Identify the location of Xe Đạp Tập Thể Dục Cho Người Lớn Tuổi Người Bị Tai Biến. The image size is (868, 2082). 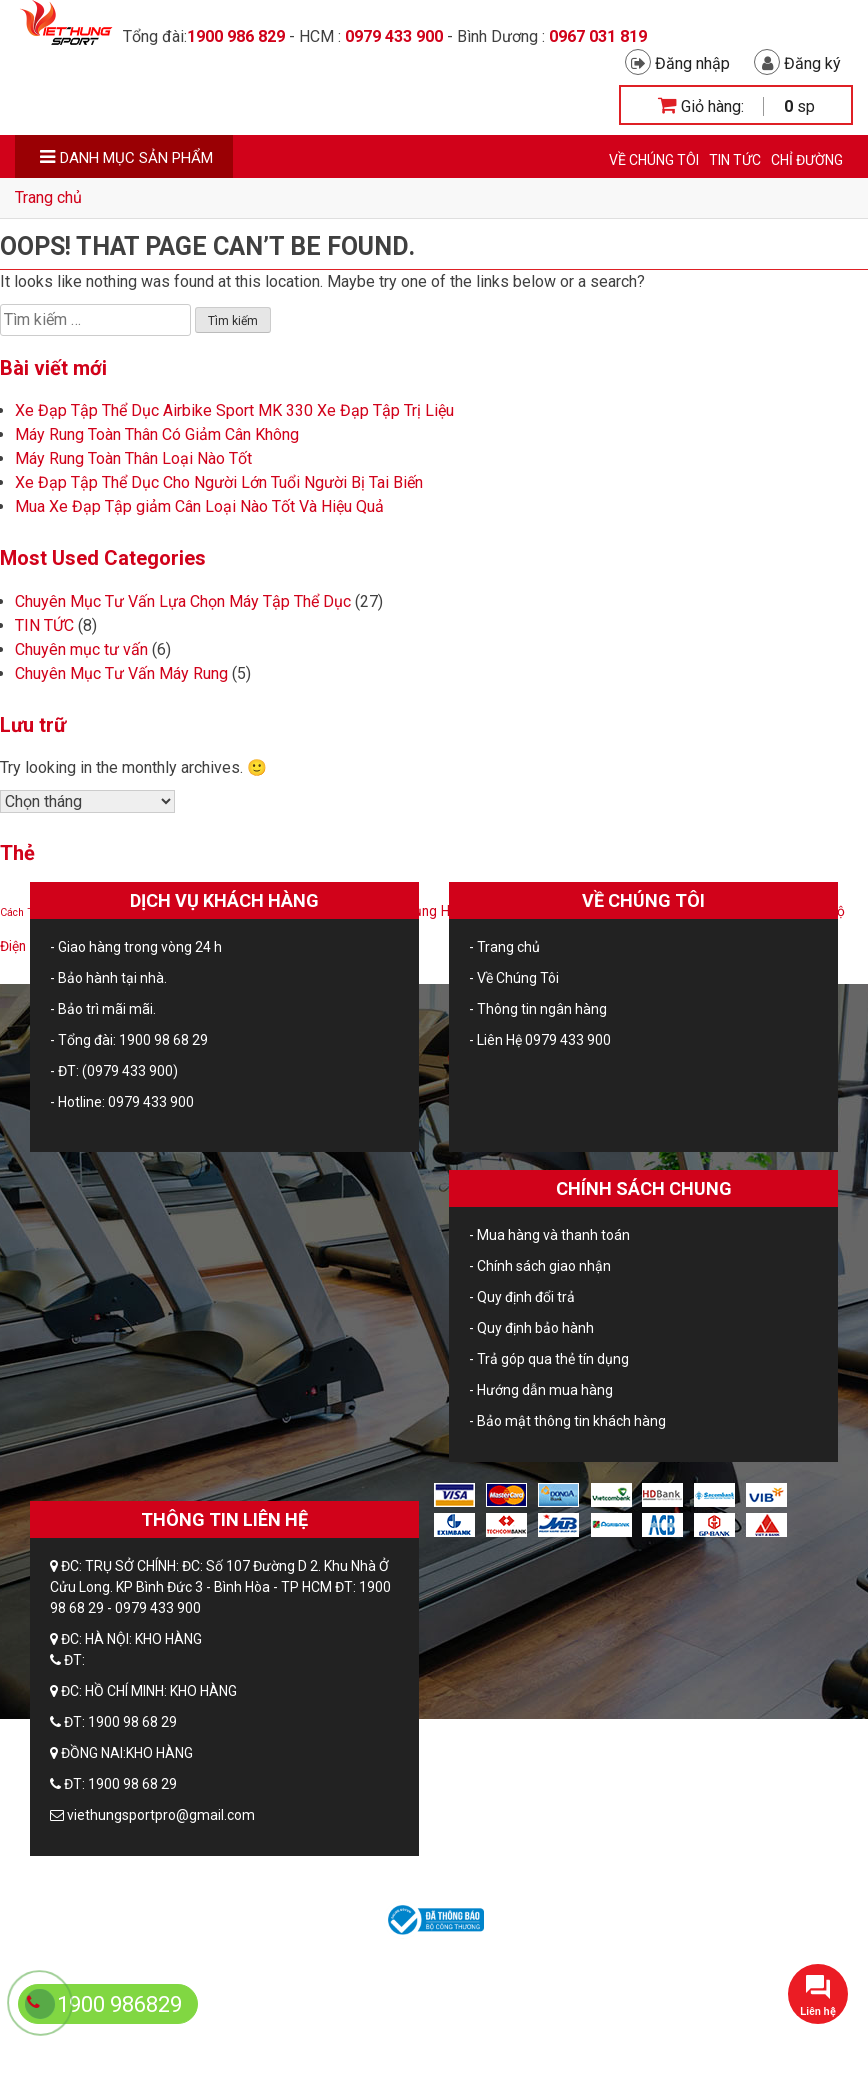
(219, 482).